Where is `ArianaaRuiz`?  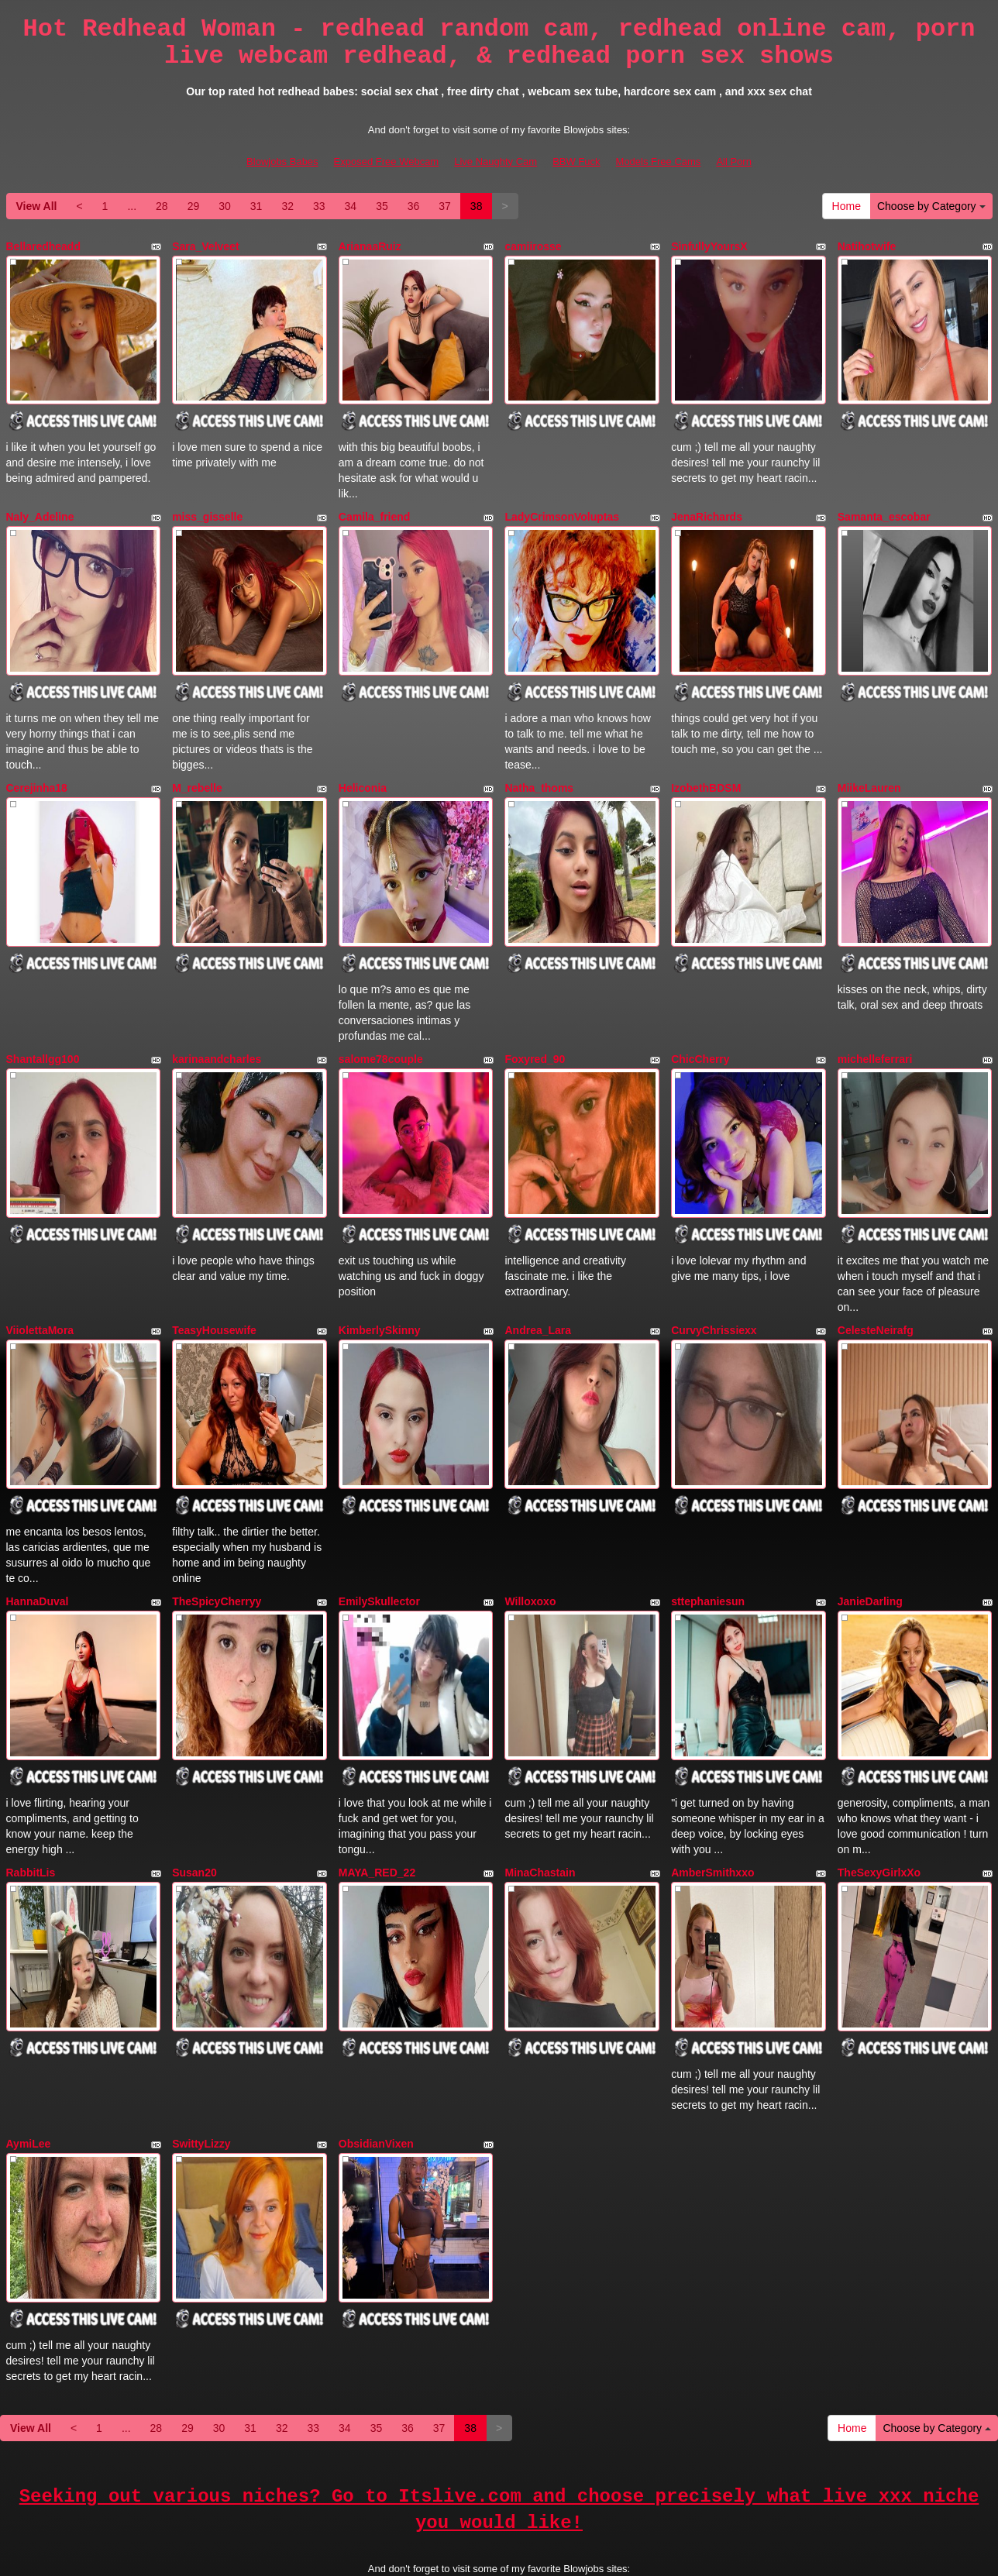
ArianaaRuiz is located at coordinates (370, 246).